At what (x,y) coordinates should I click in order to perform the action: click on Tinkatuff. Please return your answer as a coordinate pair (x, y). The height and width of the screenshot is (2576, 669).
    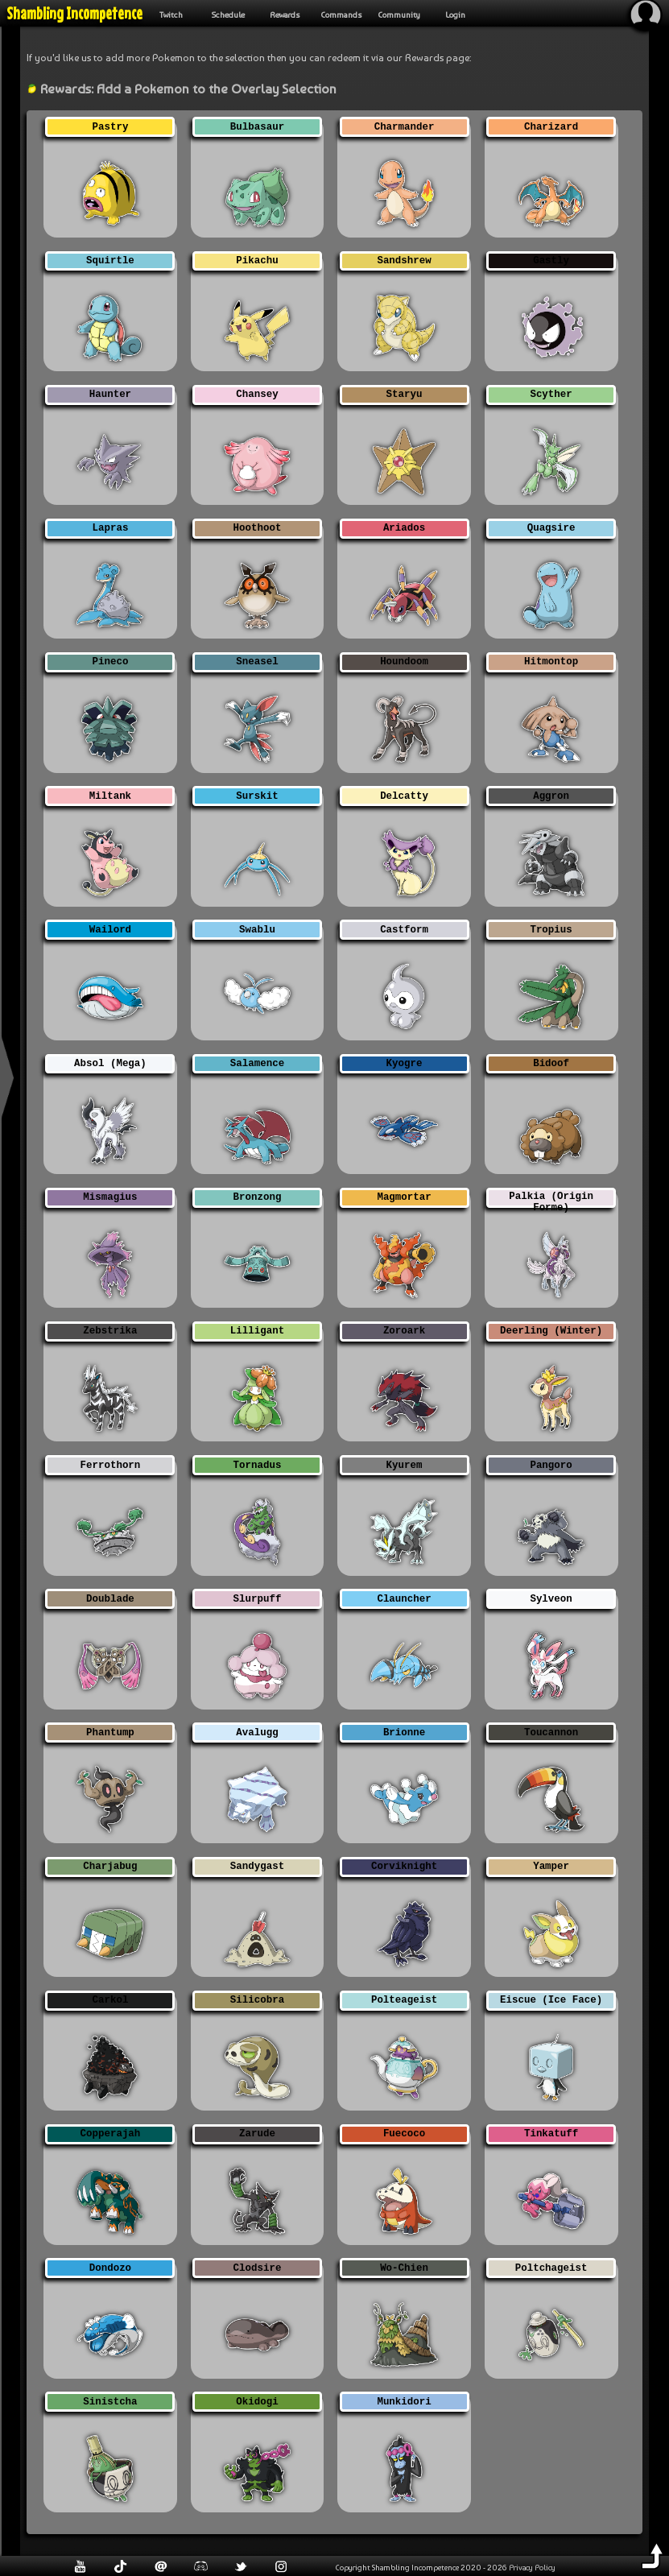
    Looking at the image, I should click on (551, 2134).